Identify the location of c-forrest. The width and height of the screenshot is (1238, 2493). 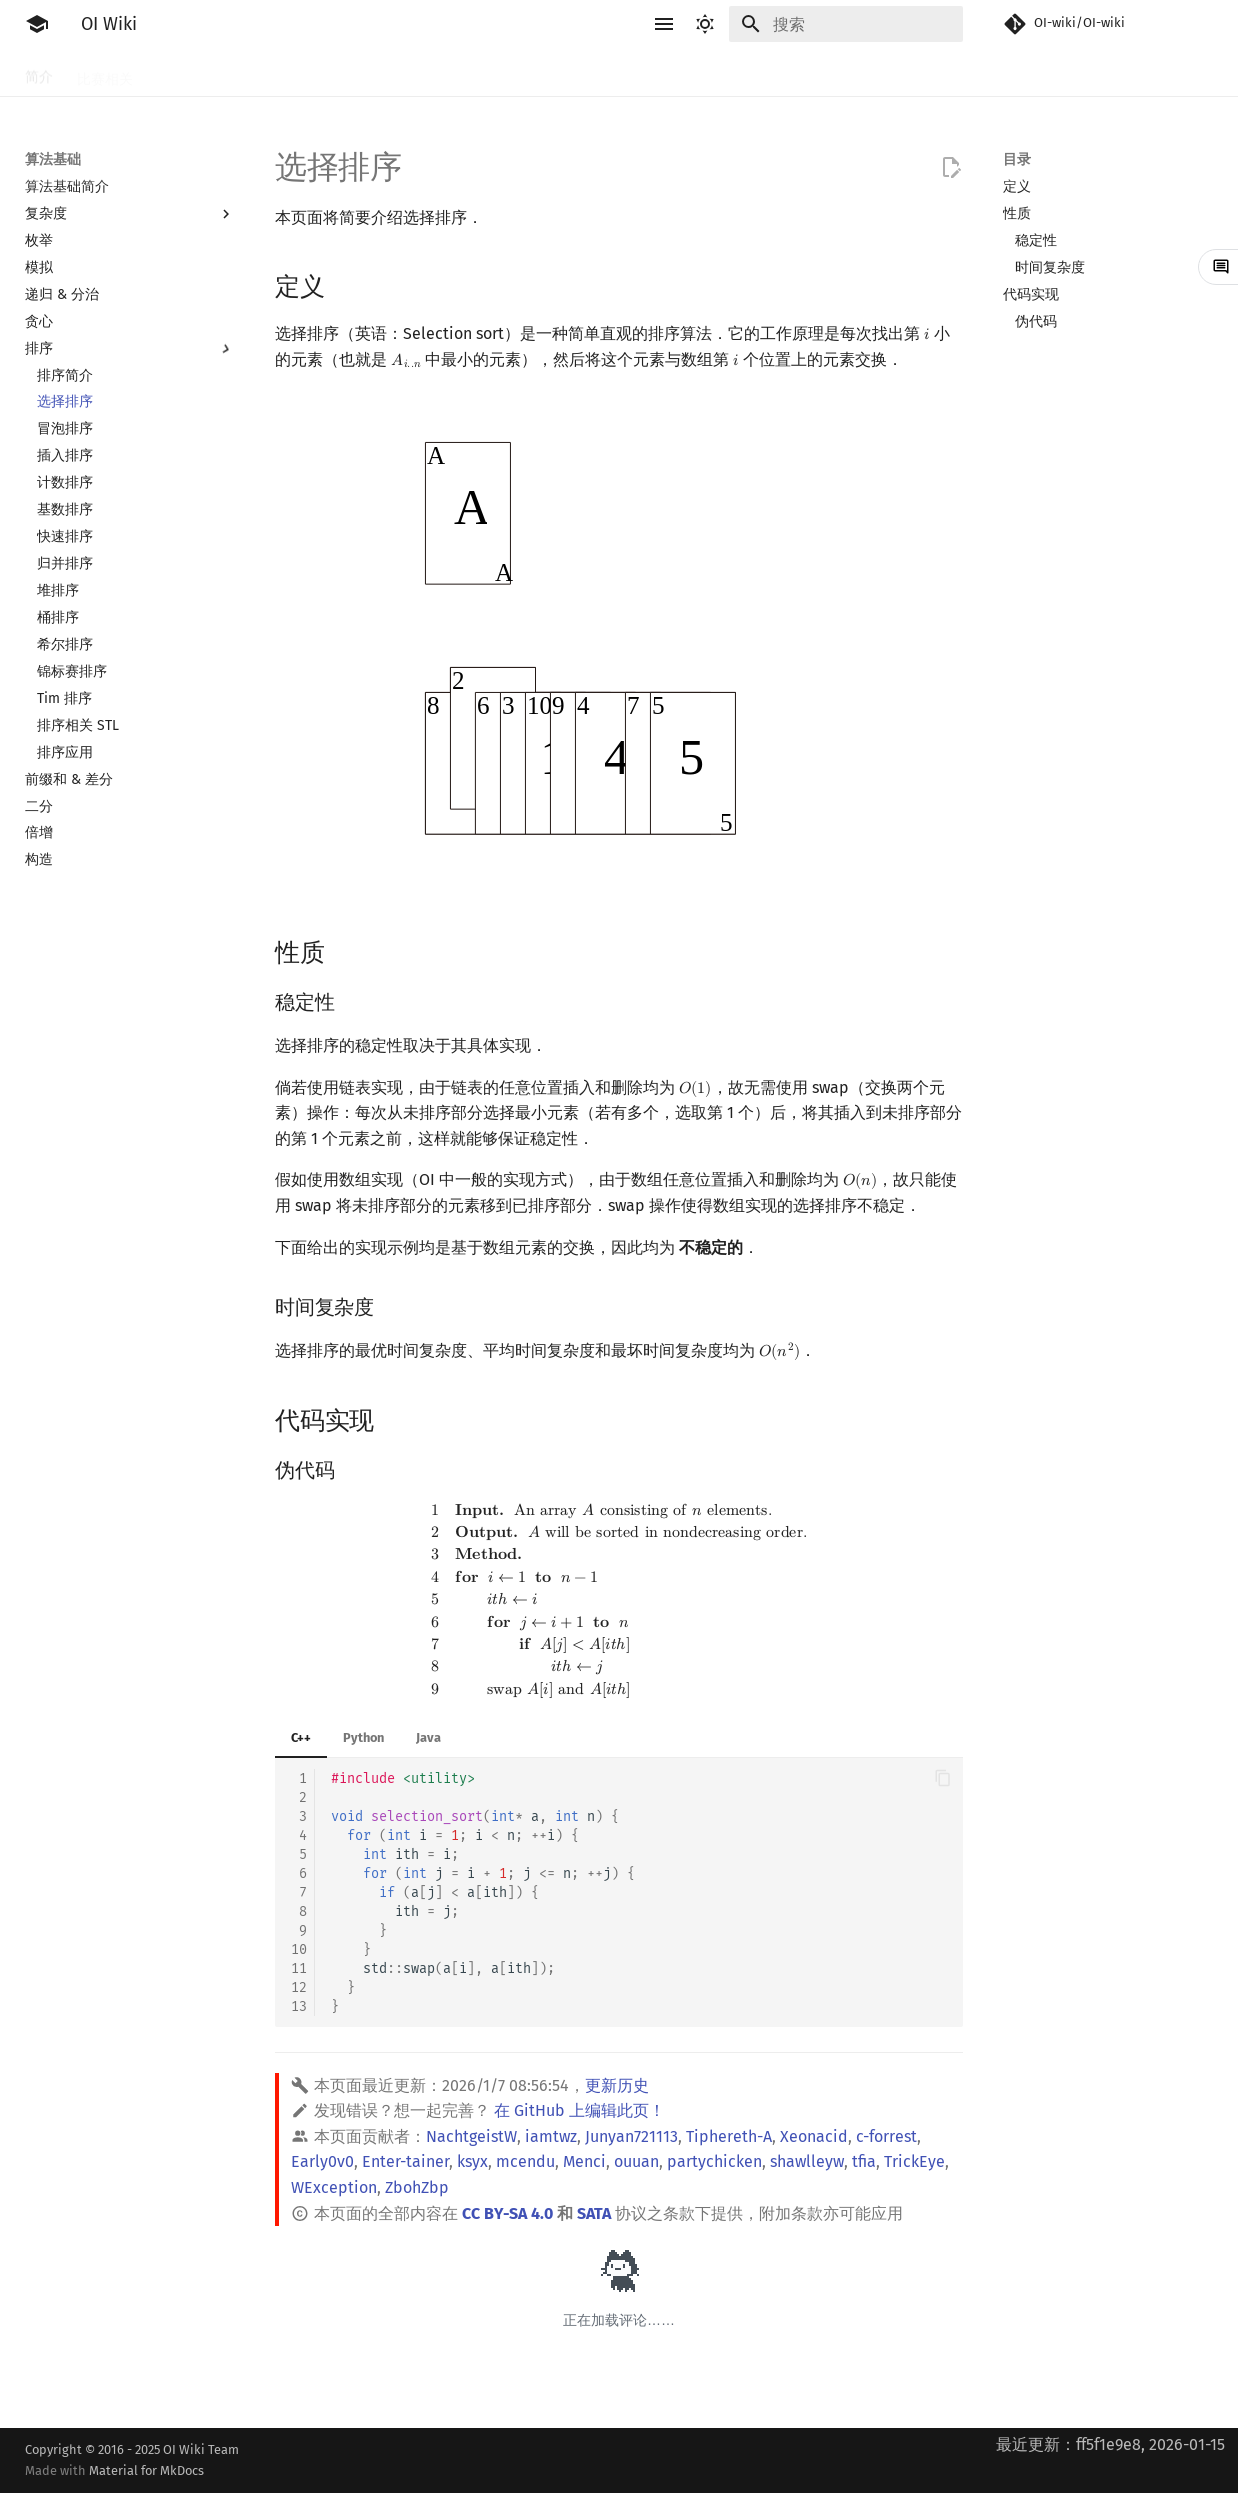
(886, 2136).